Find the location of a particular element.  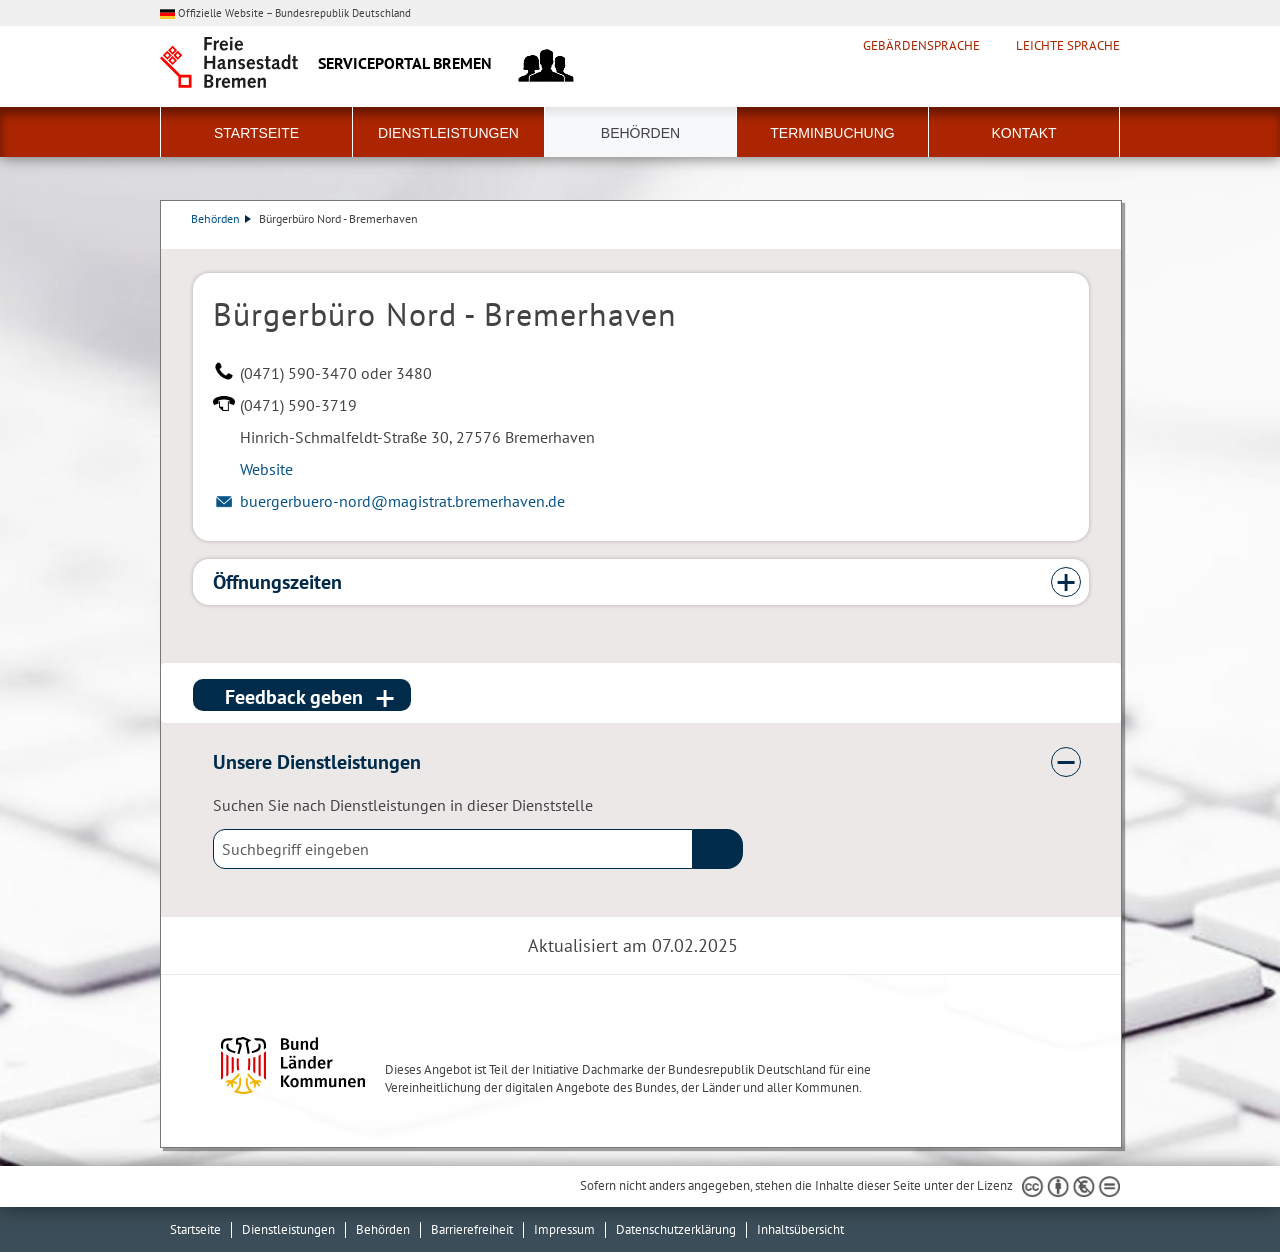

Gebärdensprache [Kurzvorstellung in Gebärdensprache] is located at coordinates (921, 46).